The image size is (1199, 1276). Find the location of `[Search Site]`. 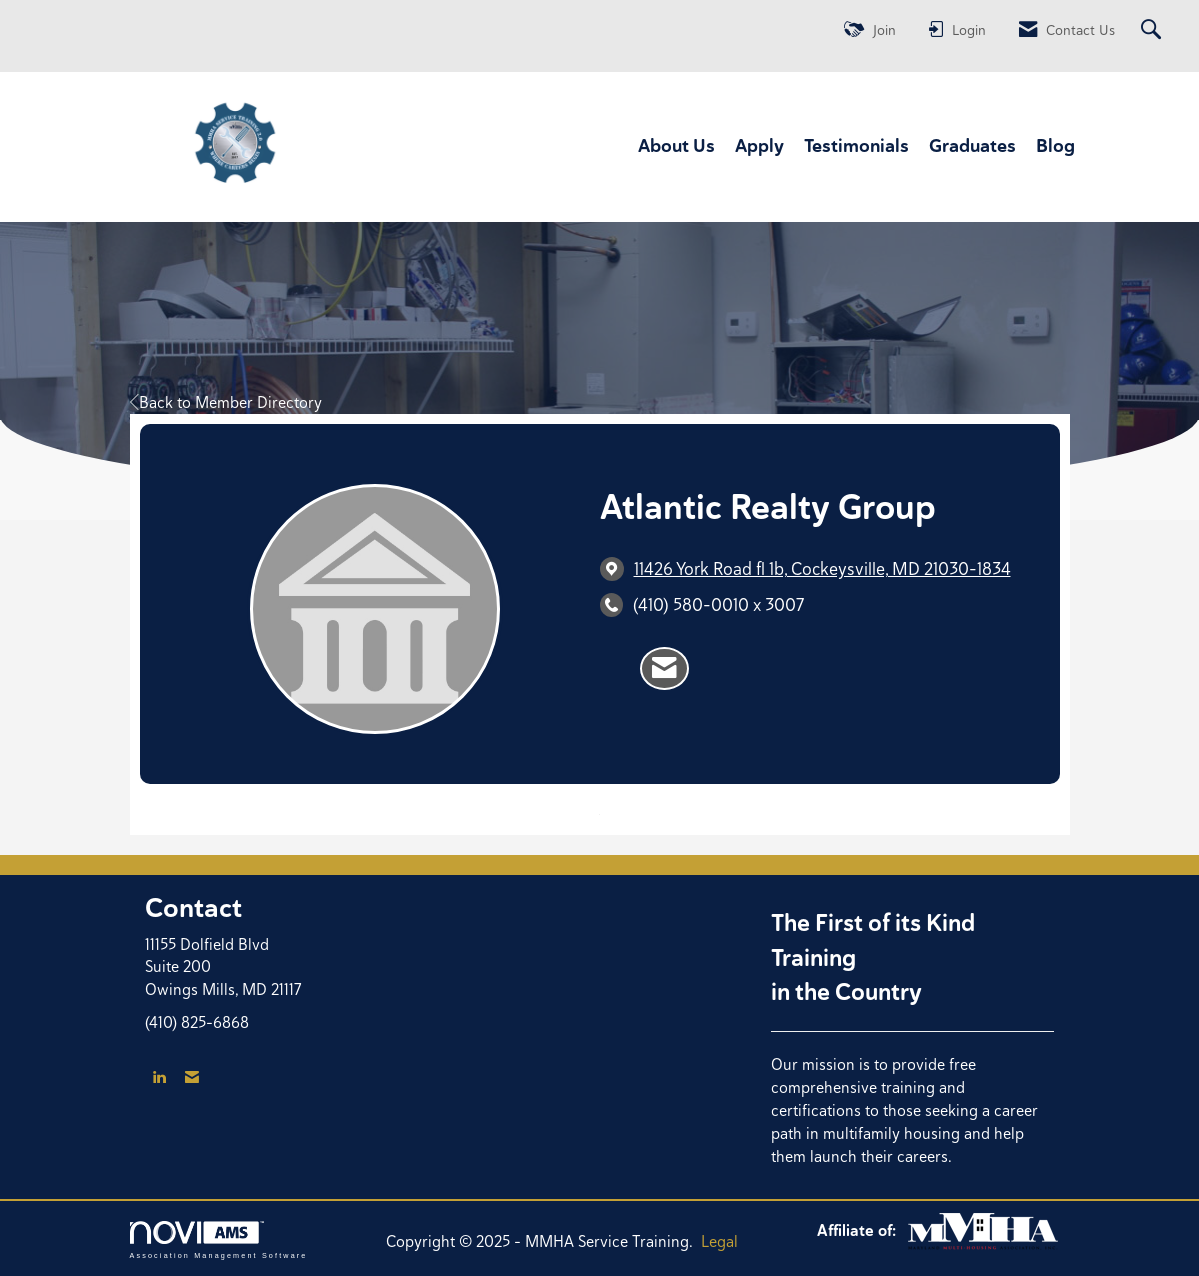

[Search Site] is located at coordinates (1153, 30).